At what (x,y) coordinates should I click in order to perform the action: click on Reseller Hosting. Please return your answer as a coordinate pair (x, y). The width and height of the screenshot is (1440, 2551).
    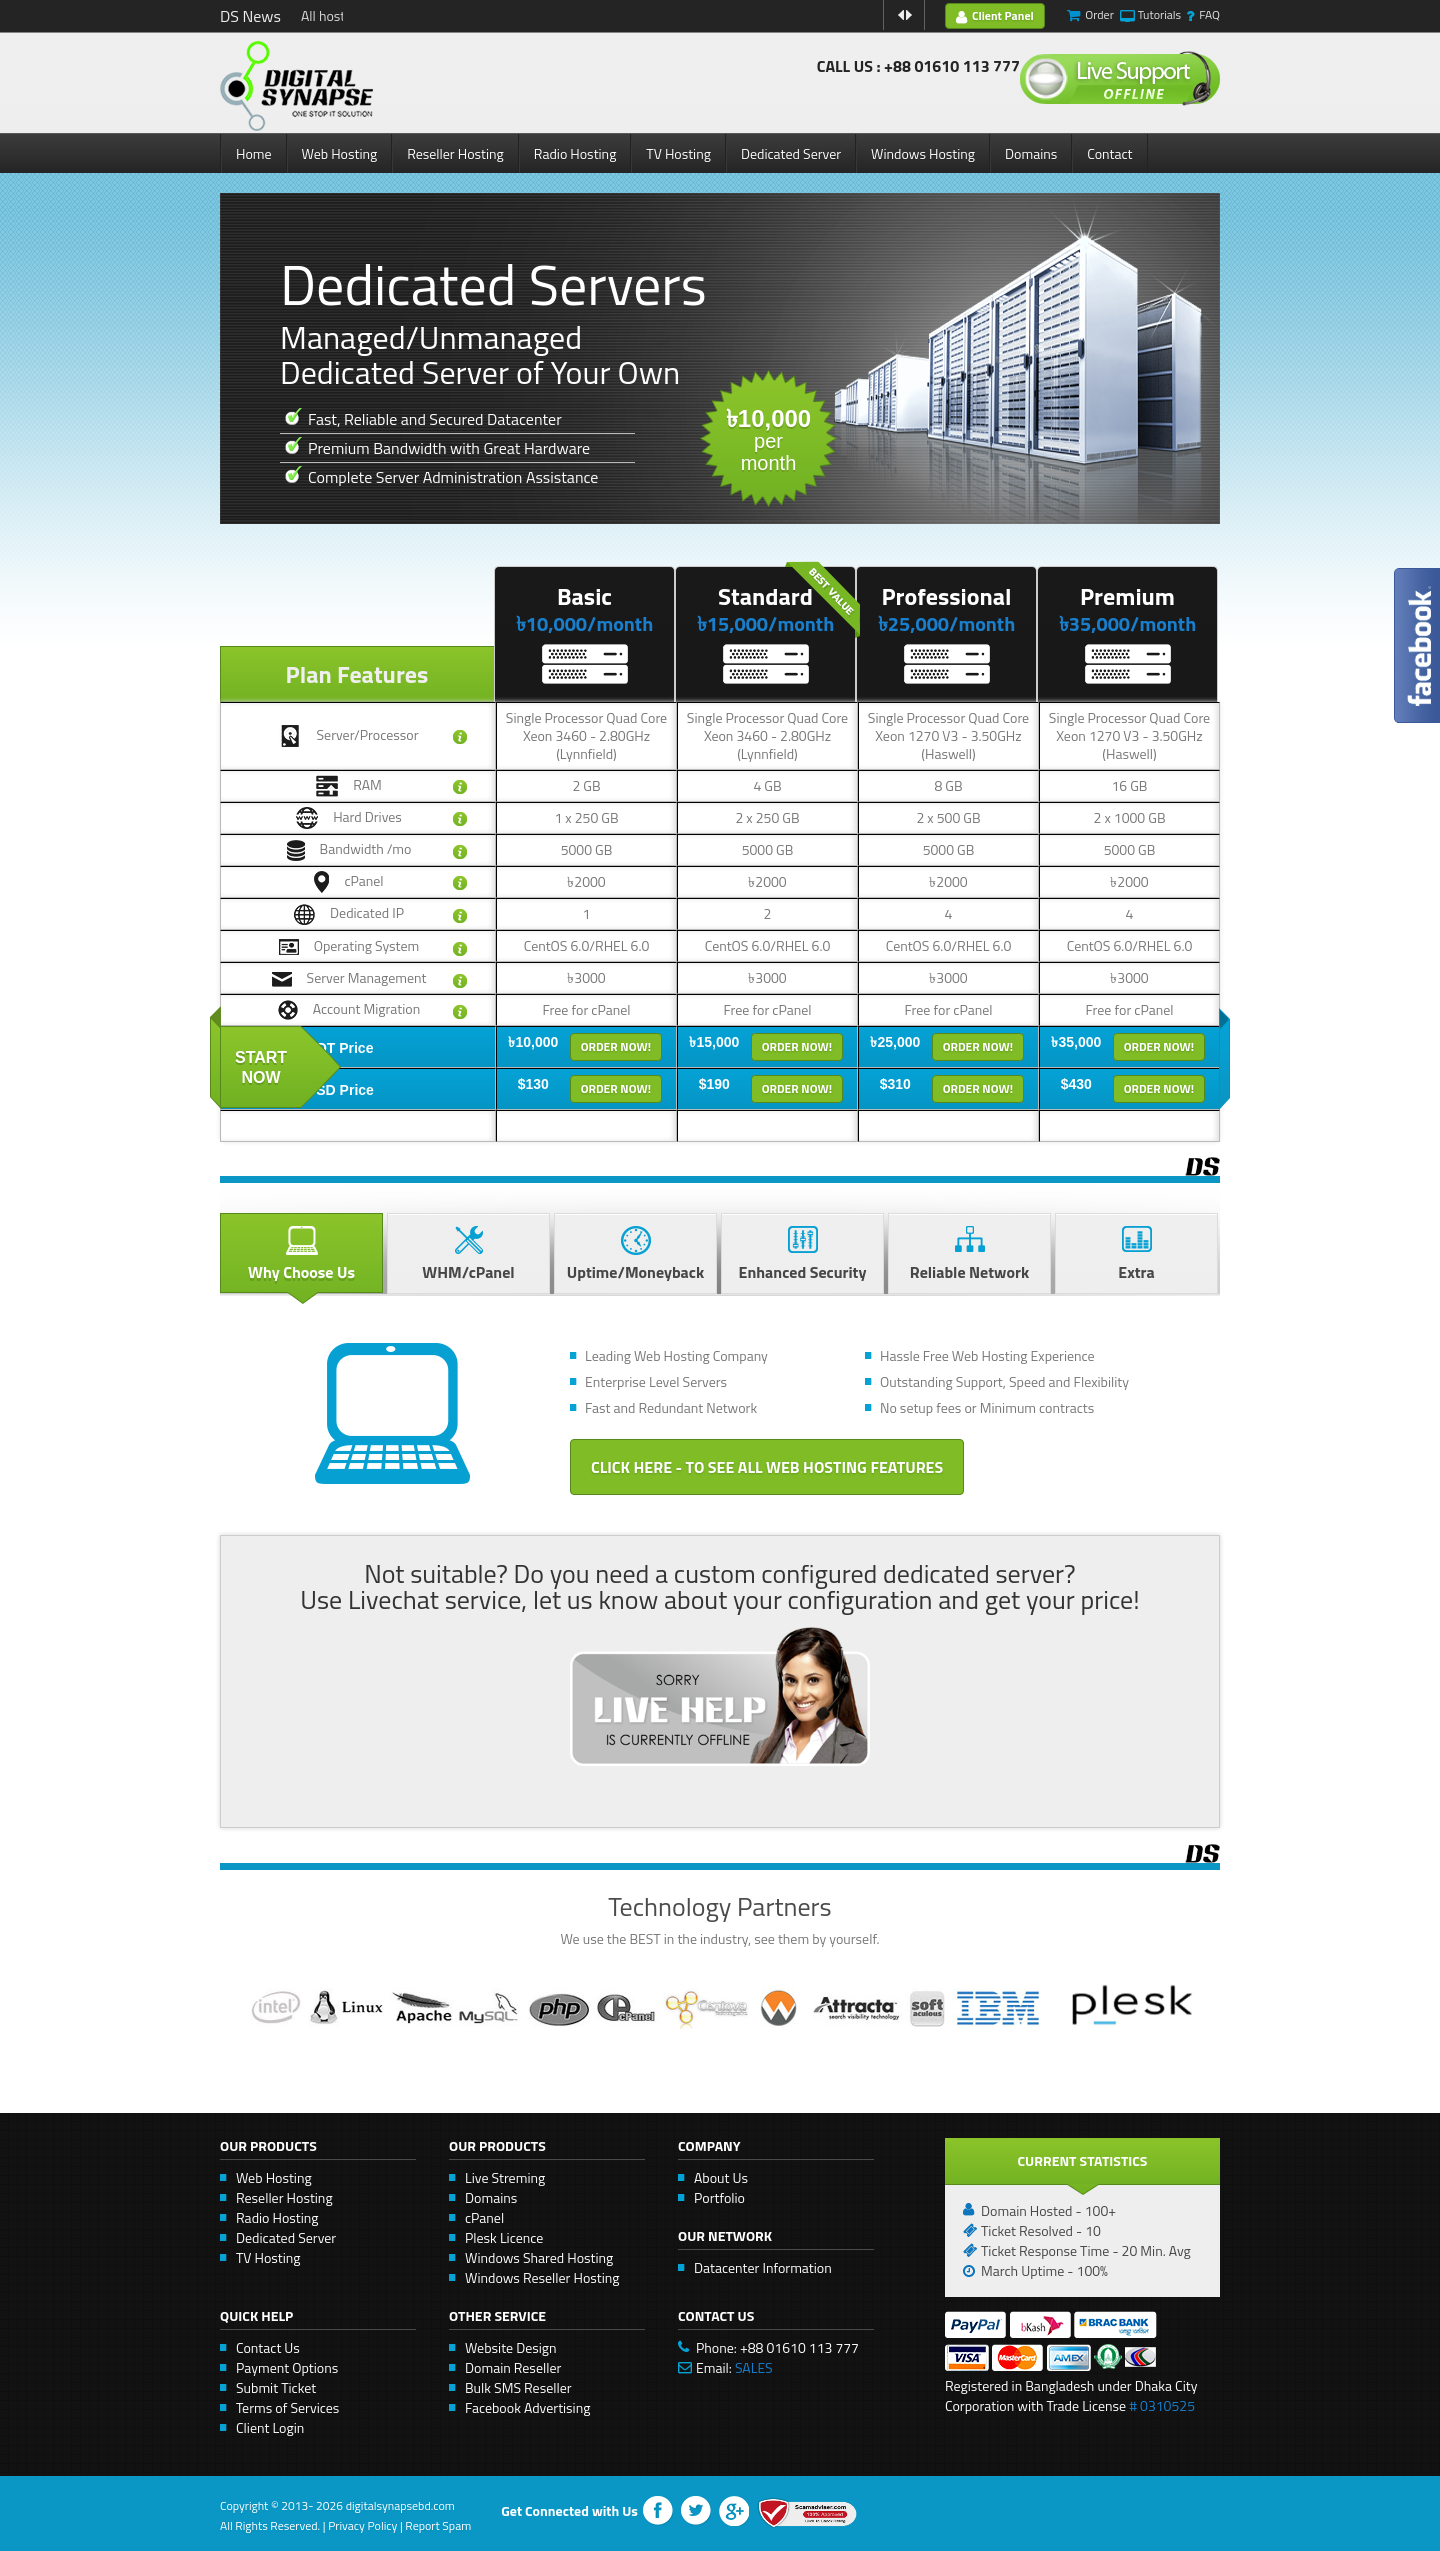
    Looking at the image, I should click on (455, 153).